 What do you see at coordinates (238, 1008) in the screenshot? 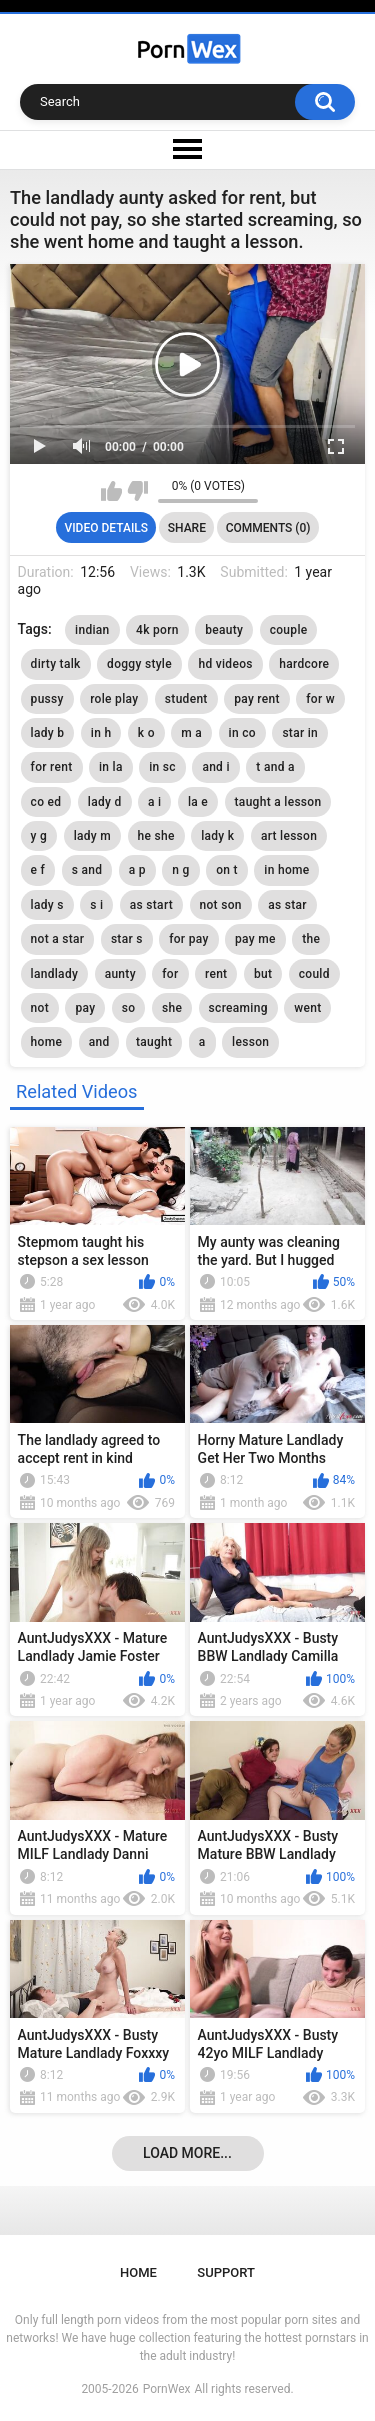
I see `screaming` at bounding box center [238, 1008].